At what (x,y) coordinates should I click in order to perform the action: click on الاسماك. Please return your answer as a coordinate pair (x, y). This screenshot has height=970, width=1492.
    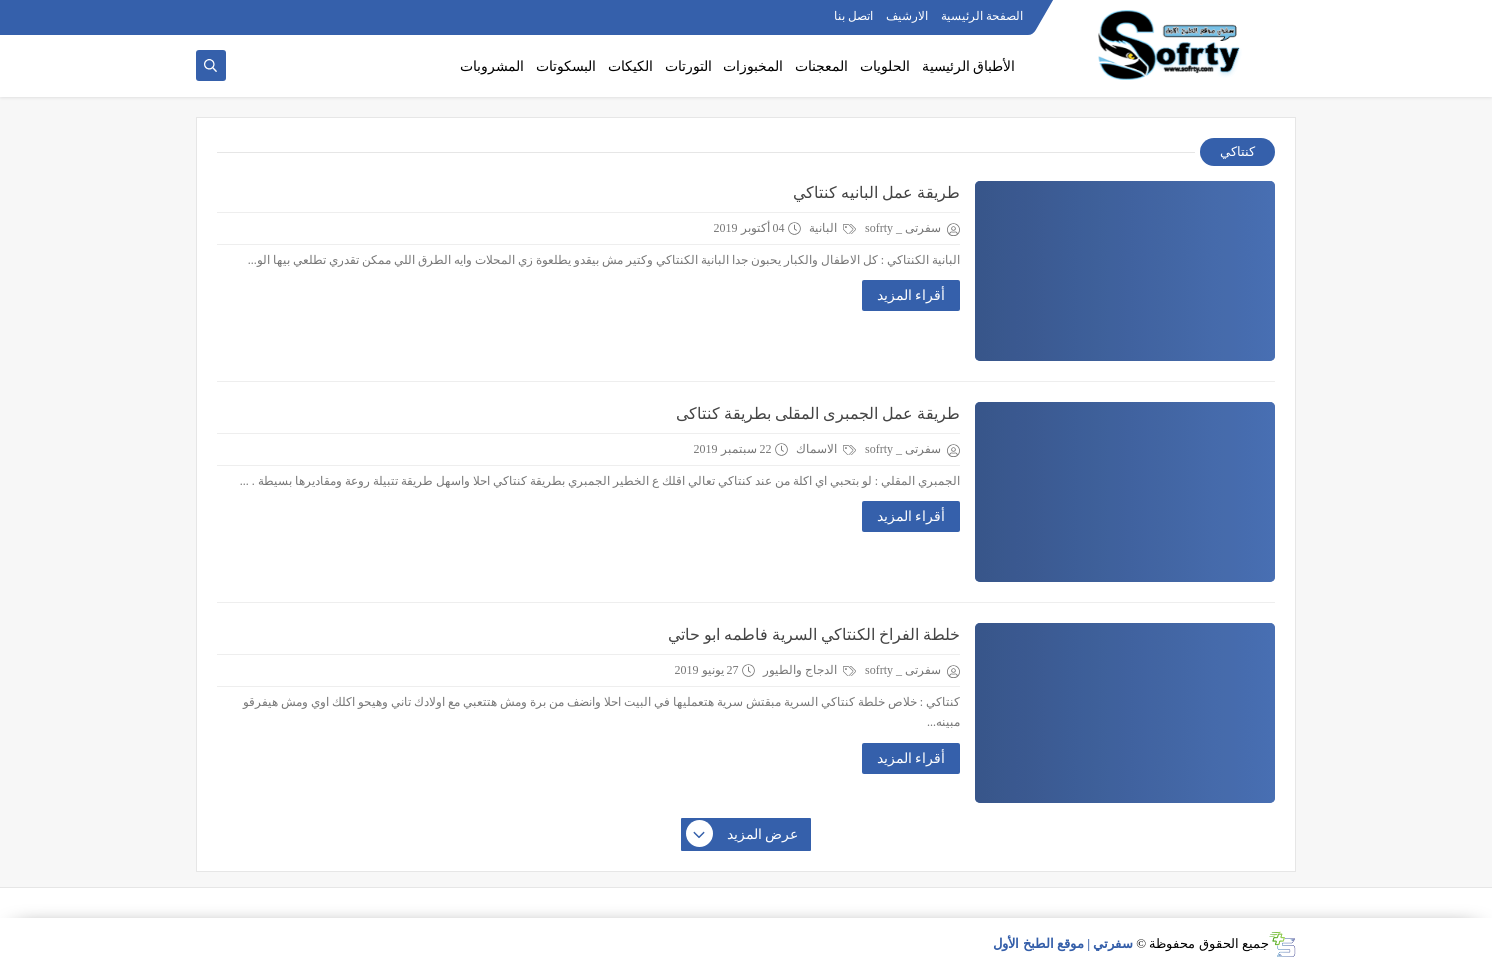
    Looking at the image, I should click on (826, 449).